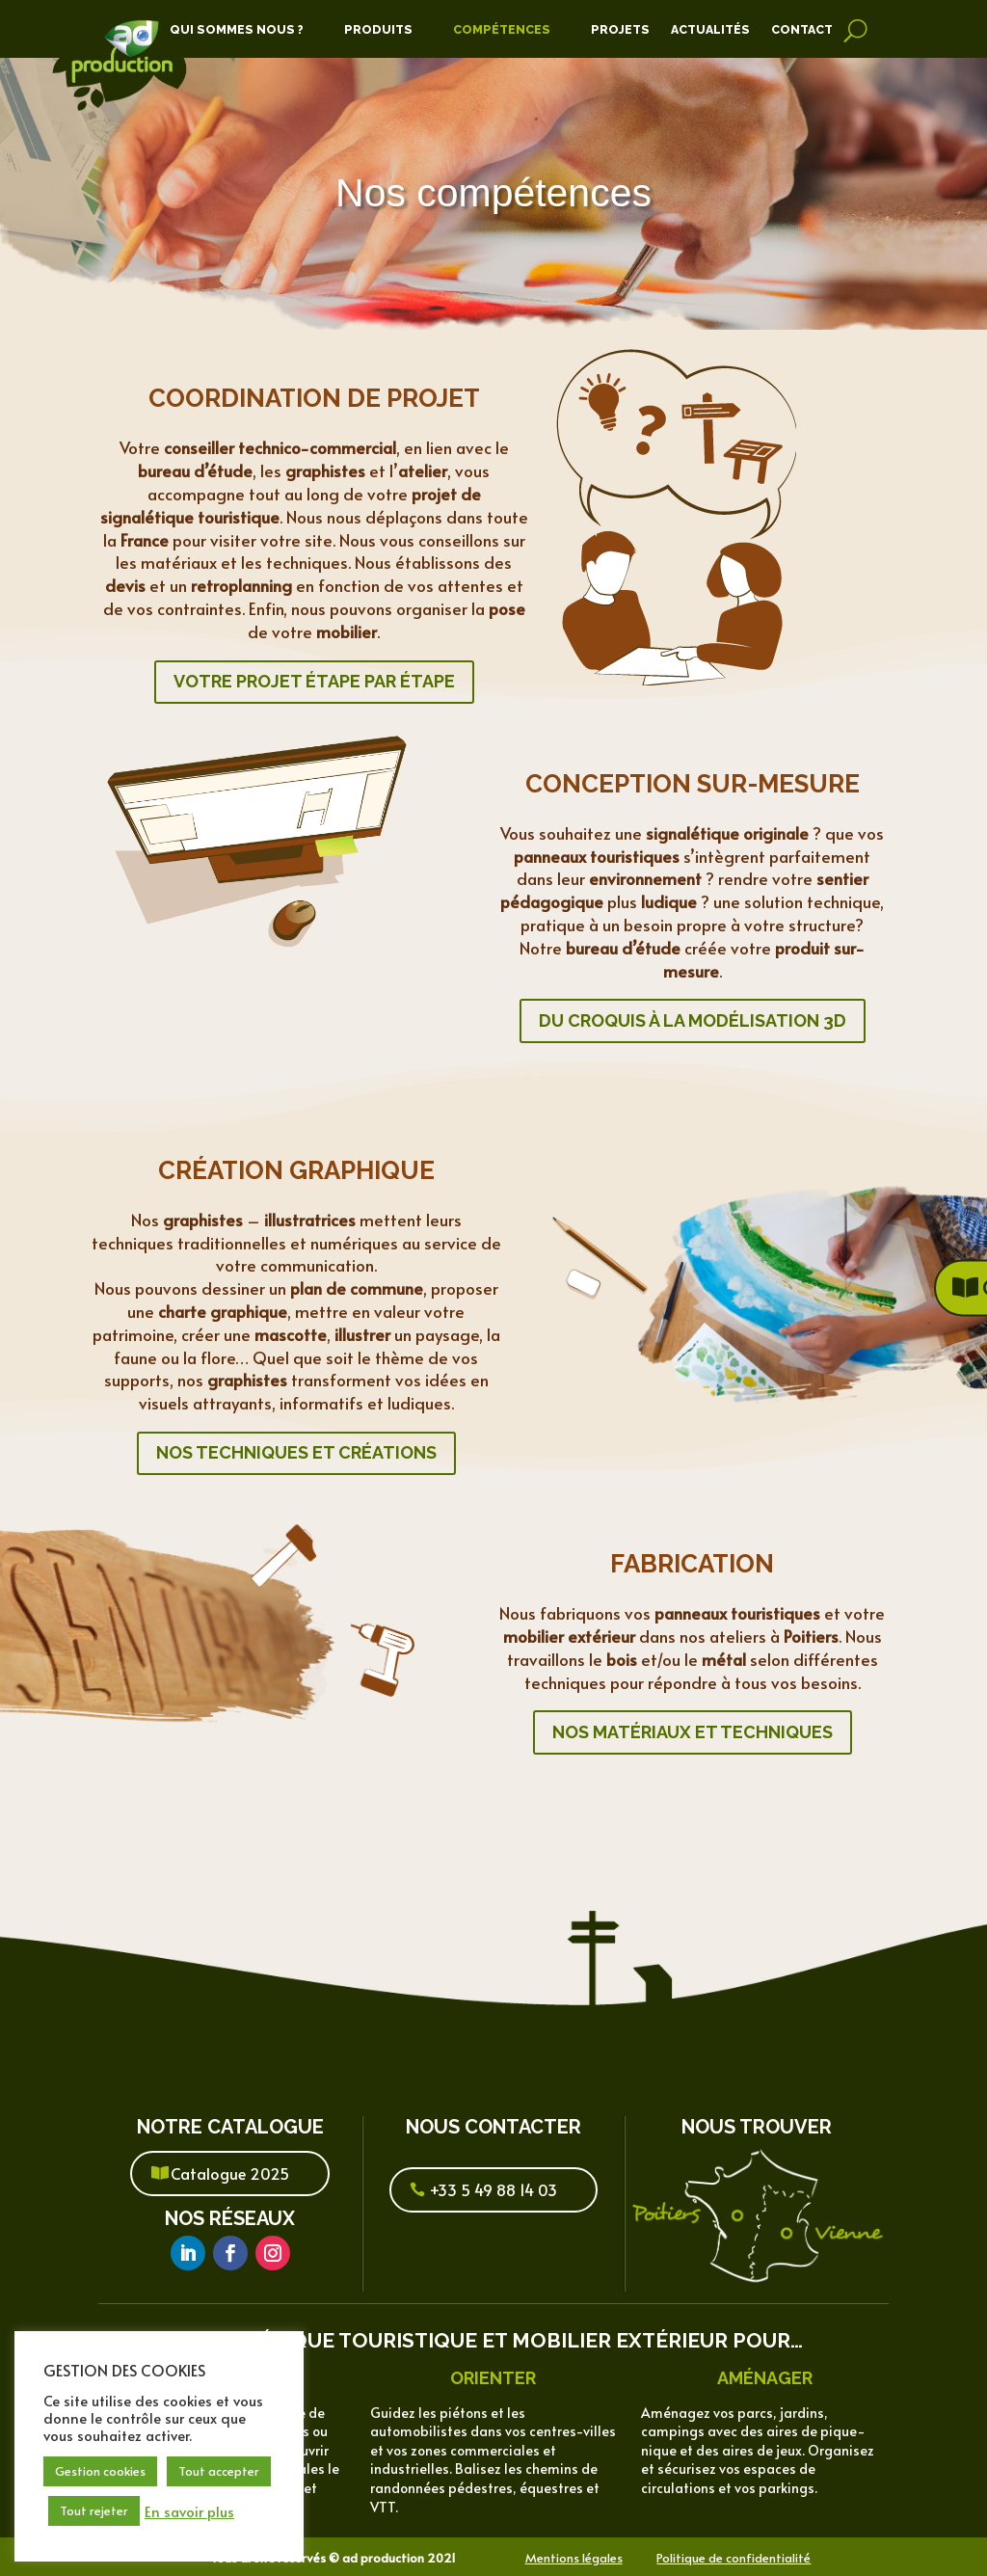 The image size is (987, 2576). Describe the element at coordinates (189, 2511) in the screenshot. I see `En savoir plus` at that location.